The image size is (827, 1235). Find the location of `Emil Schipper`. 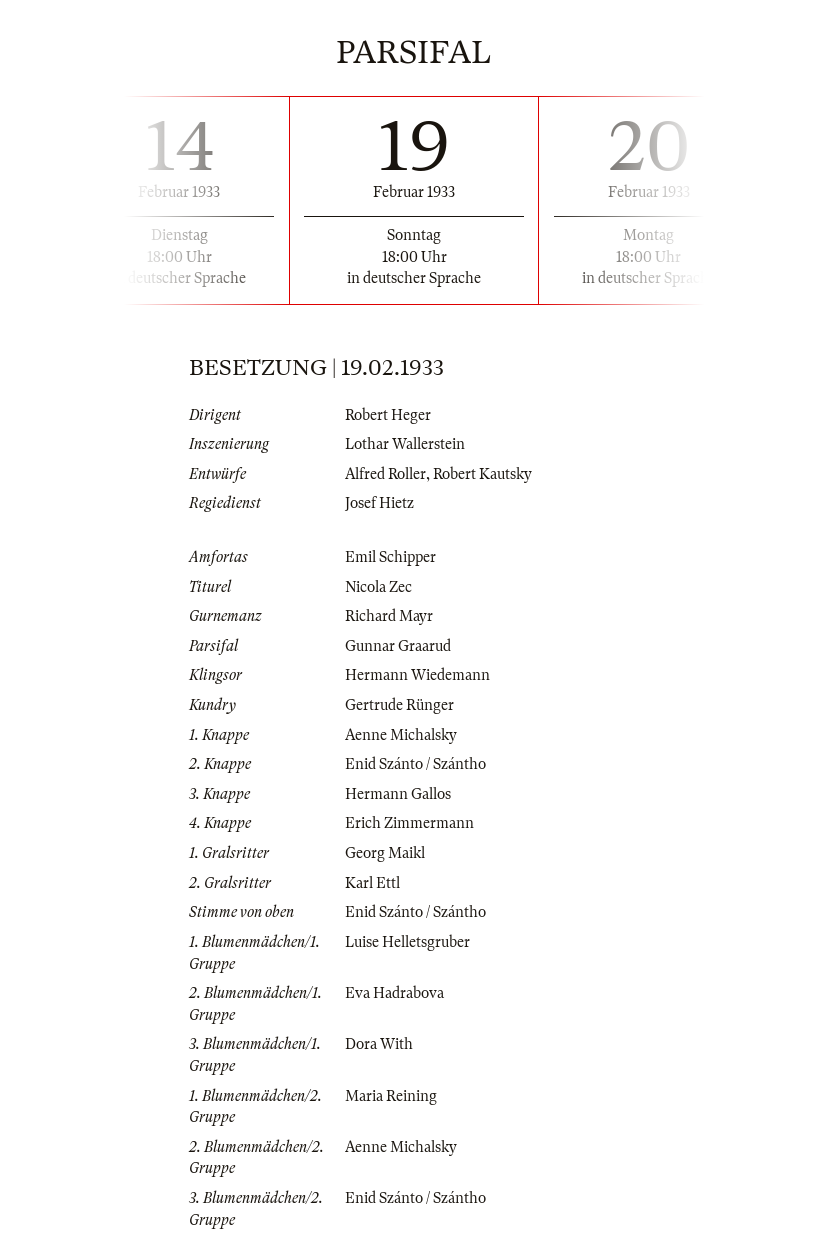

Emil Schipper is located at coordinates (390, 557).